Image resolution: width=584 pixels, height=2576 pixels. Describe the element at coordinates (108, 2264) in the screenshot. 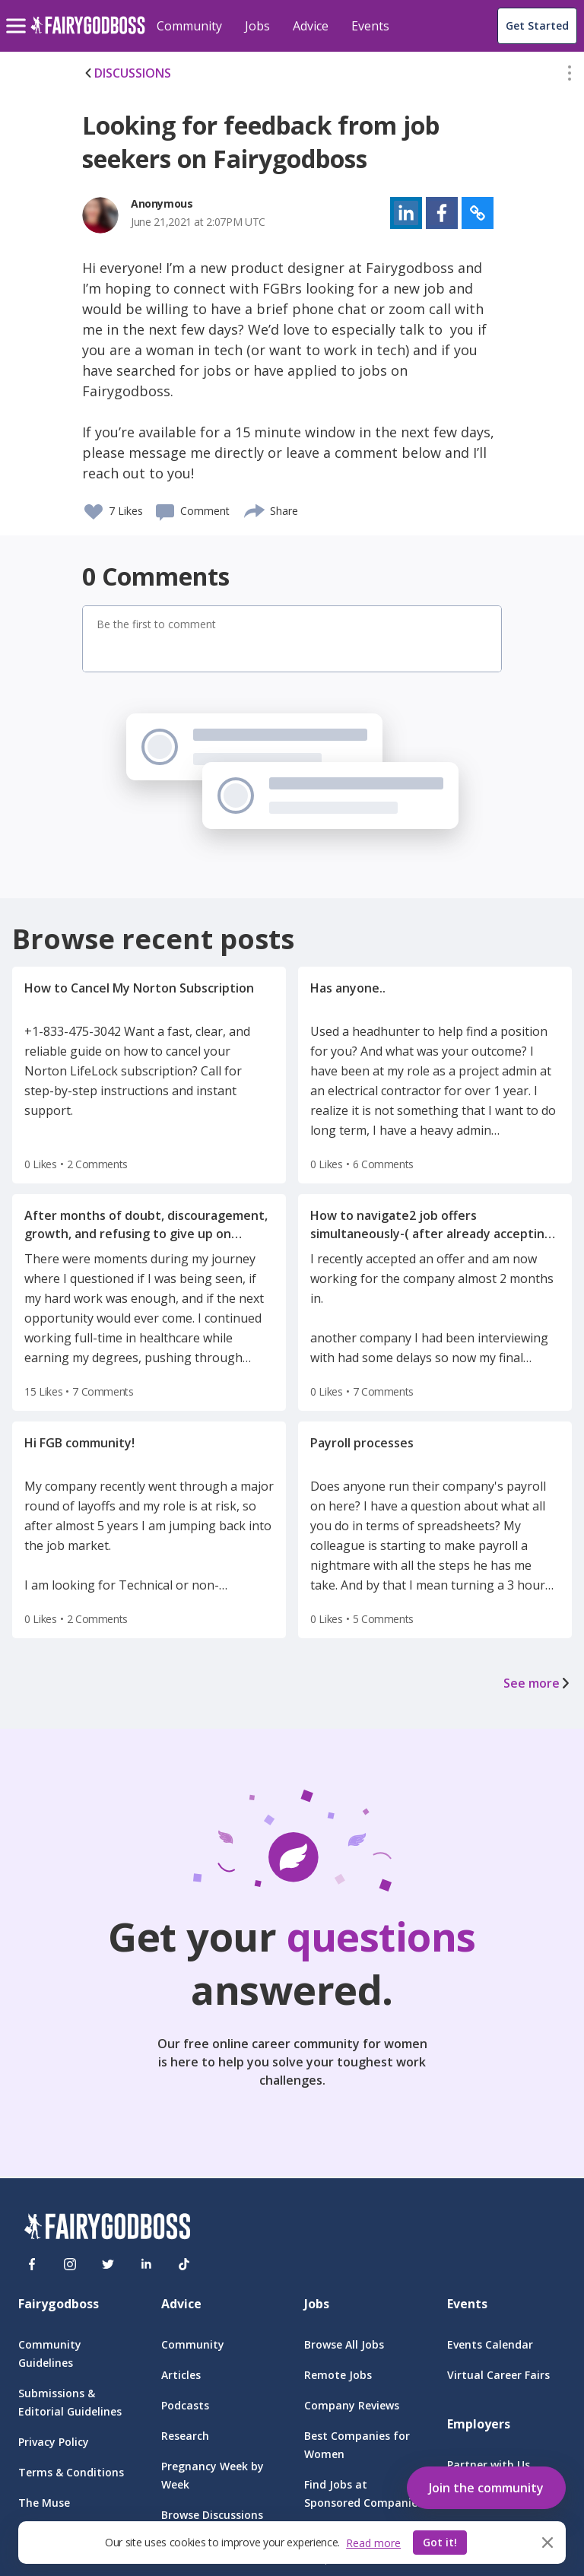

I see `[Twitter]` at that location.